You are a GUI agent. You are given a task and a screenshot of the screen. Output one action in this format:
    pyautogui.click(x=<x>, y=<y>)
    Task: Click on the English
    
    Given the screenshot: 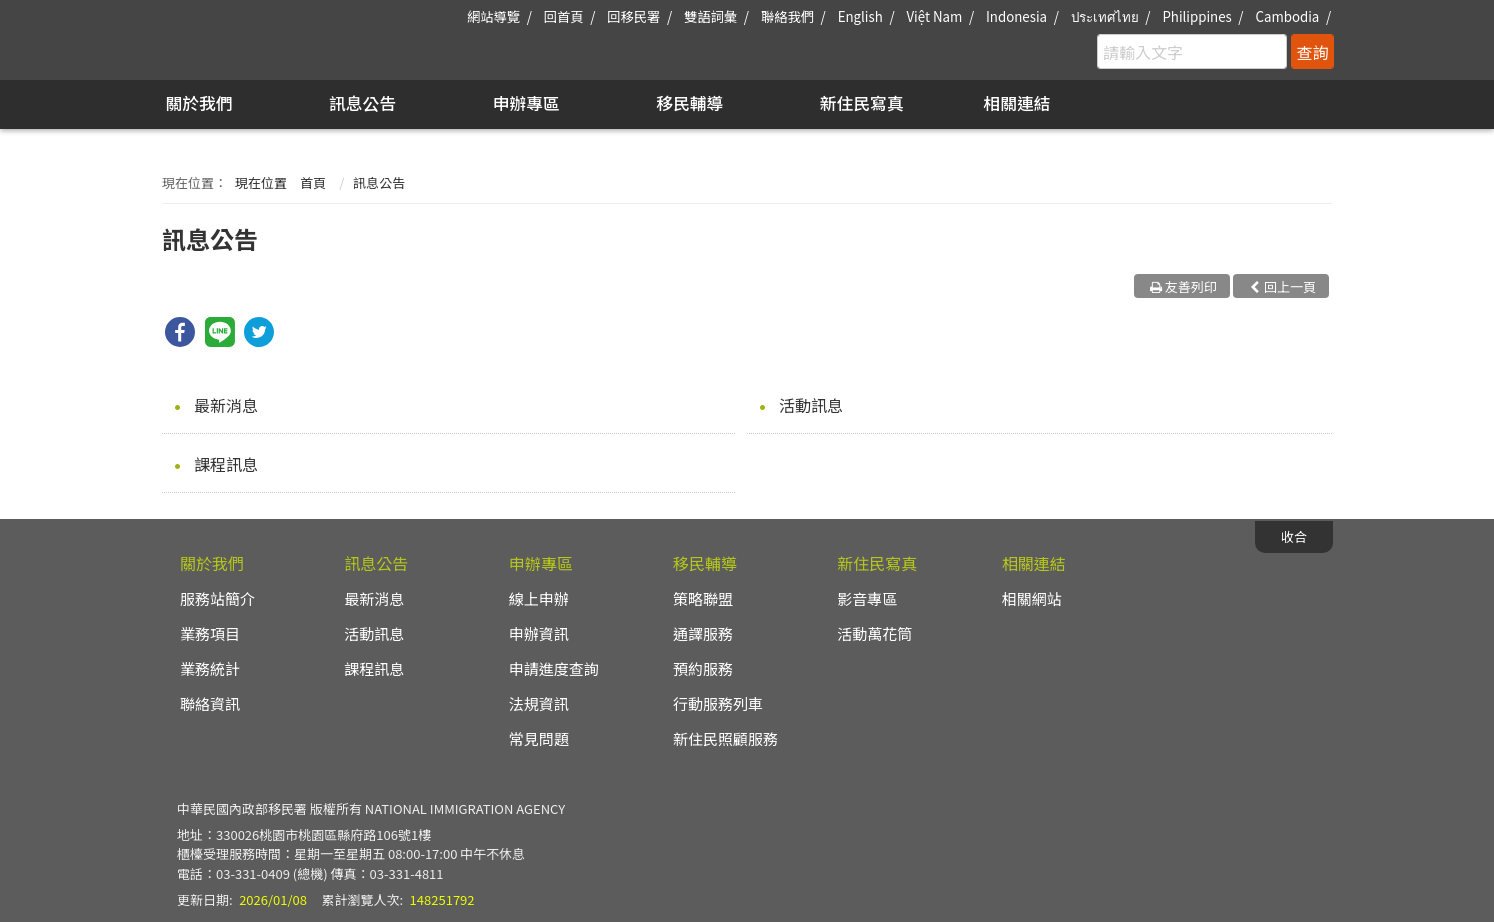 What is the action you would take?
    pyautogui.click(x=860, y=16)
    